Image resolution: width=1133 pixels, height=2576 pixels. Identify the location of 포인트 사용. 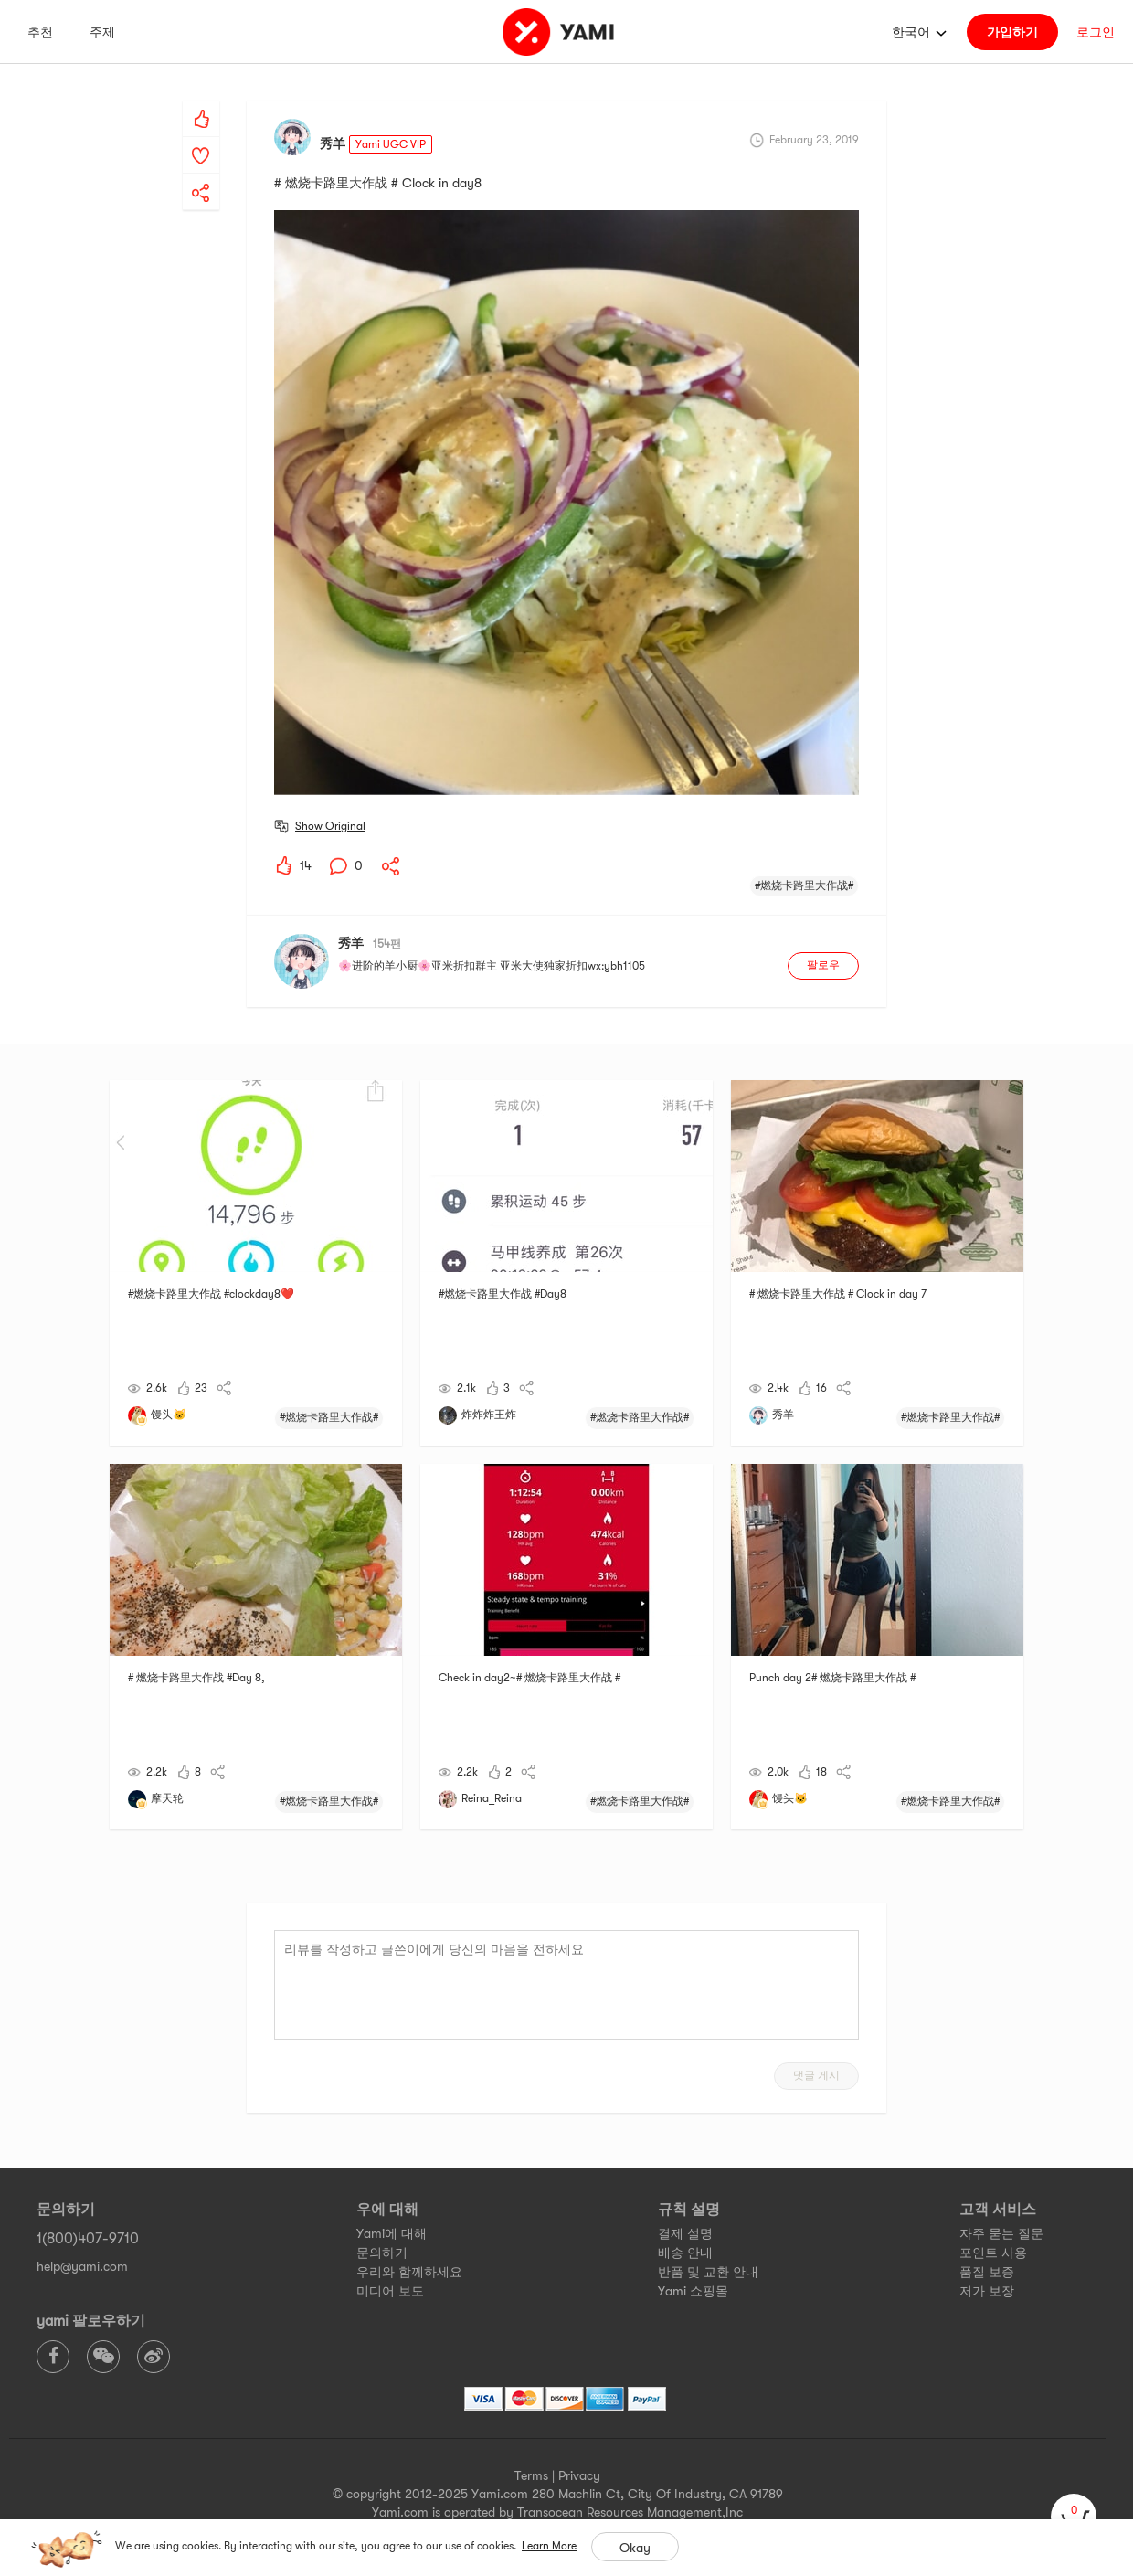
(993, 2252).